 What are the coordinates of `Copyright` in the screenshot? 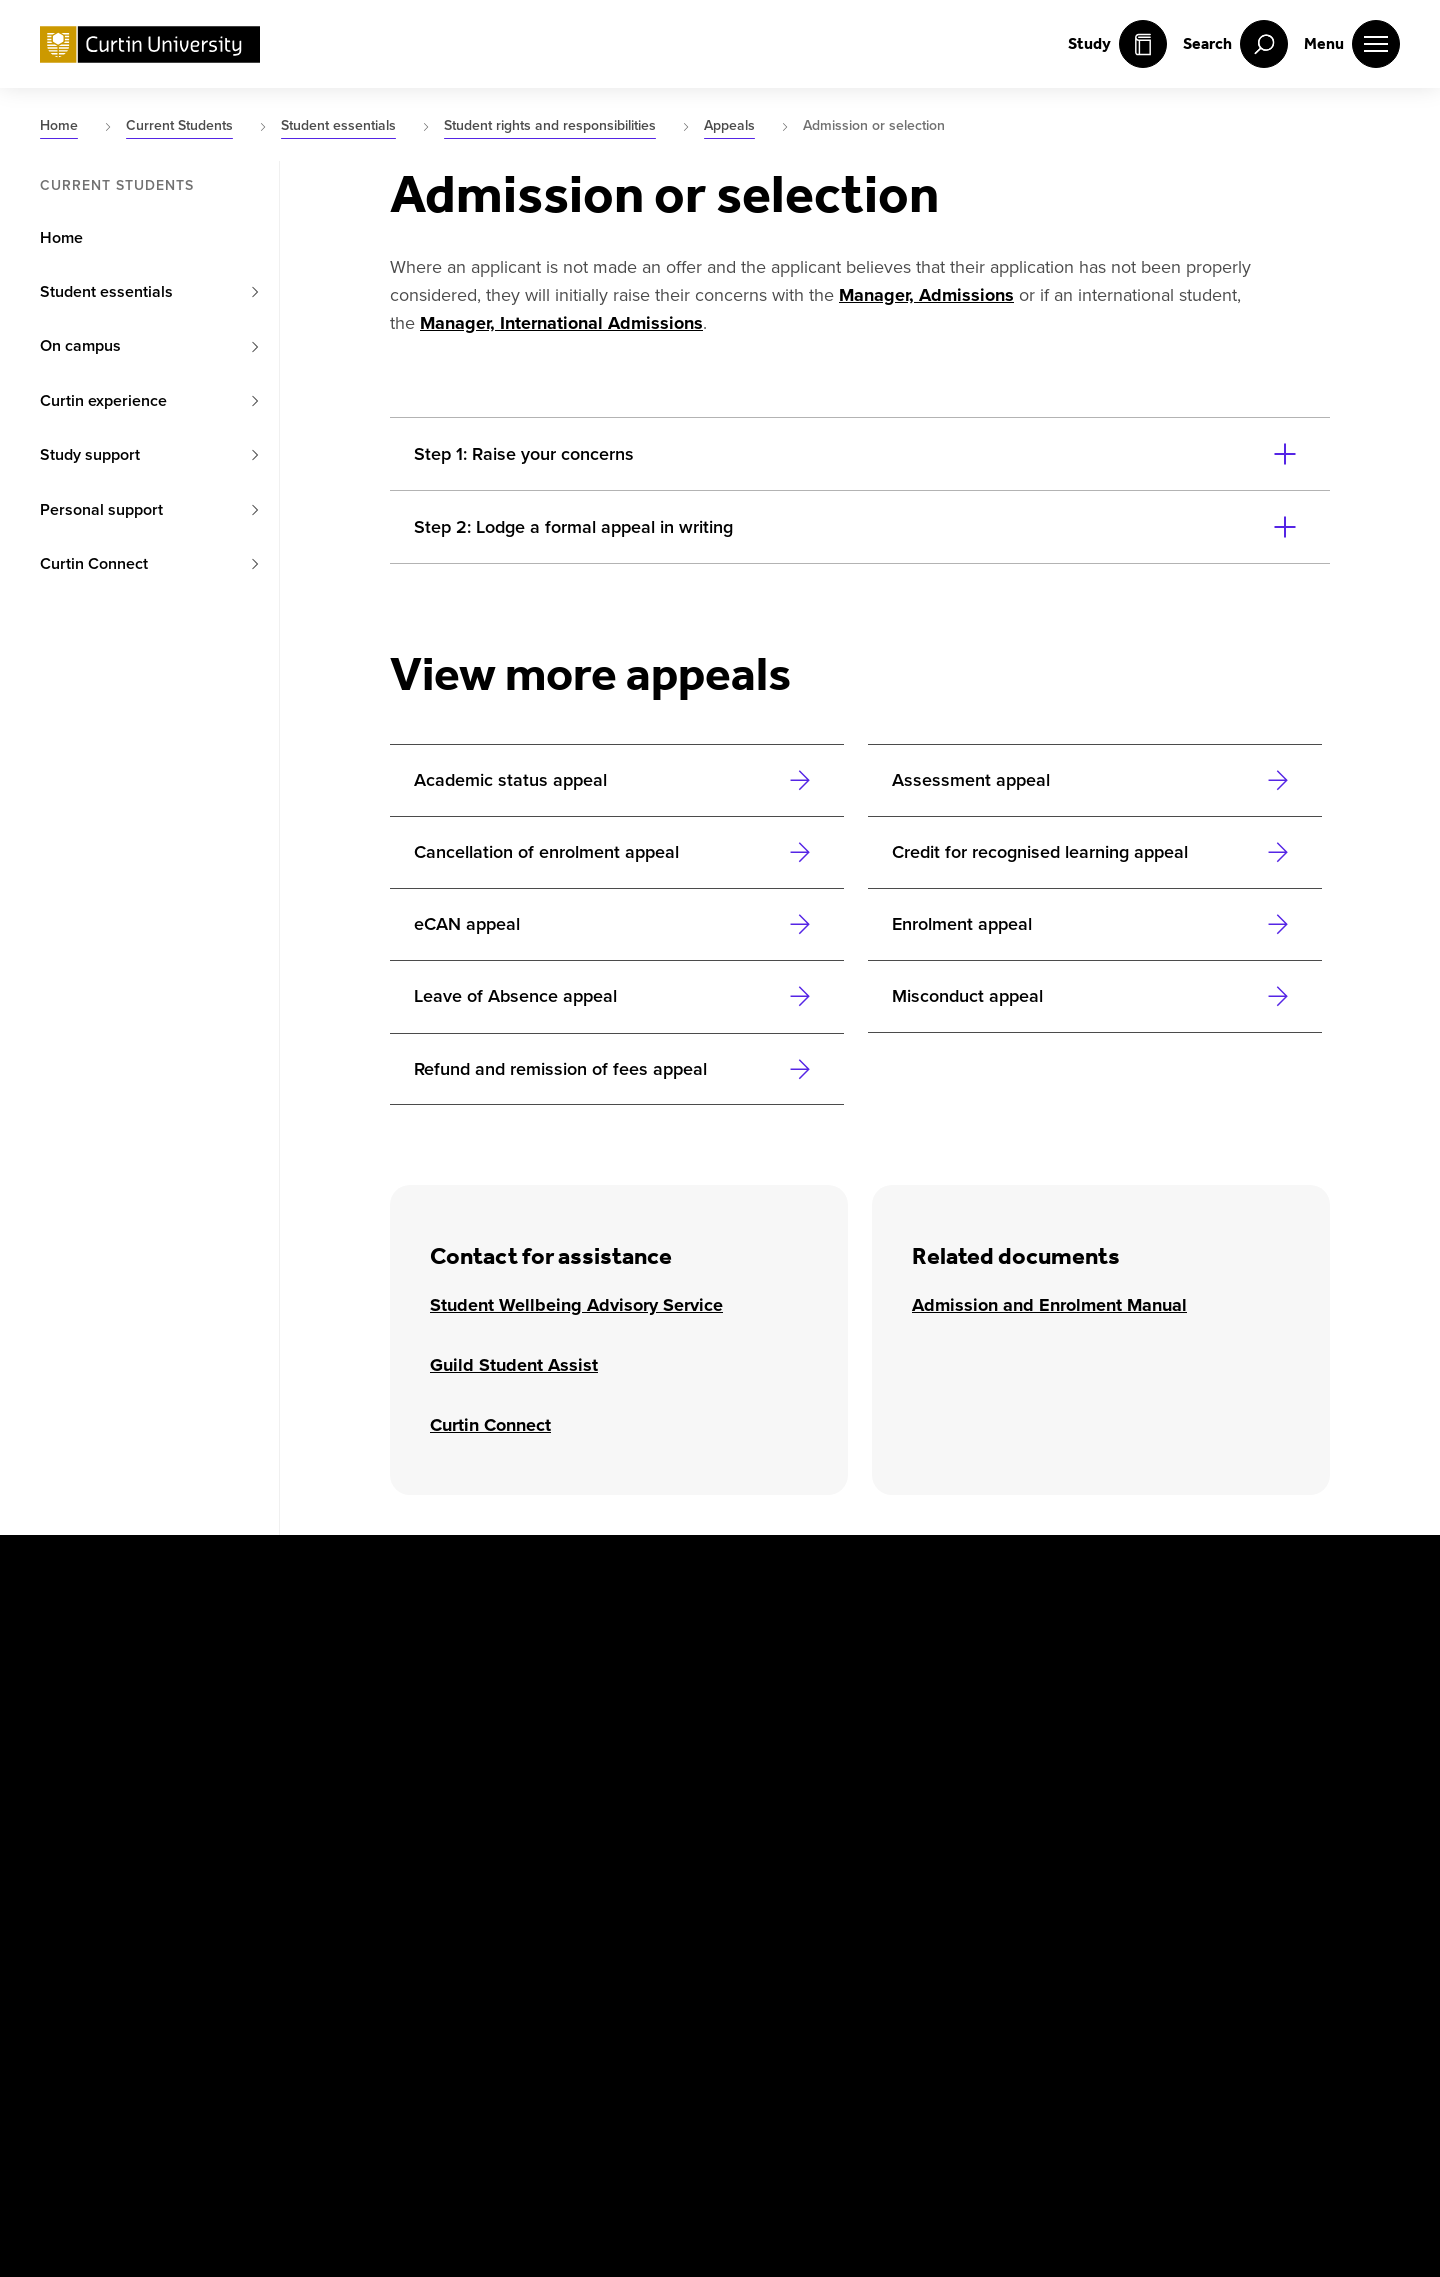 It's located at (75, 2000).